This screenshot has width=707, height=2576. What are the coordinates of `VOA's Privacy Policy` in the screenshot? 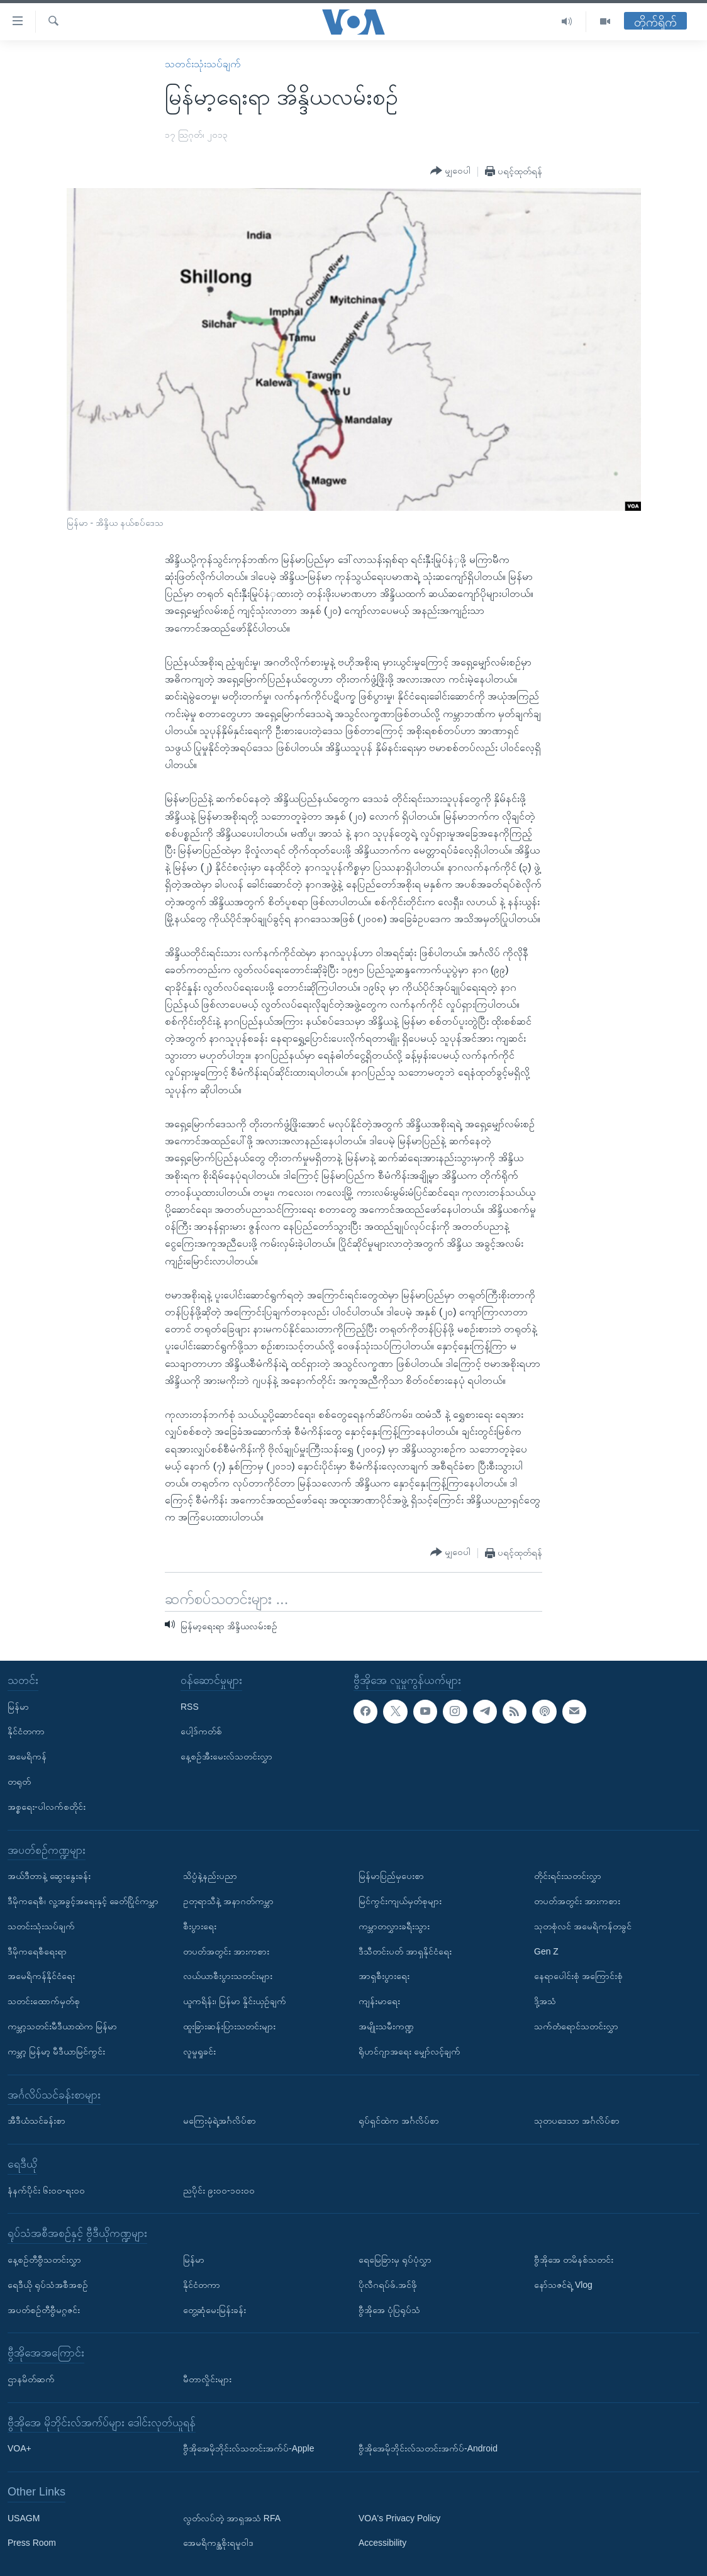 It's located at (399, 2518).